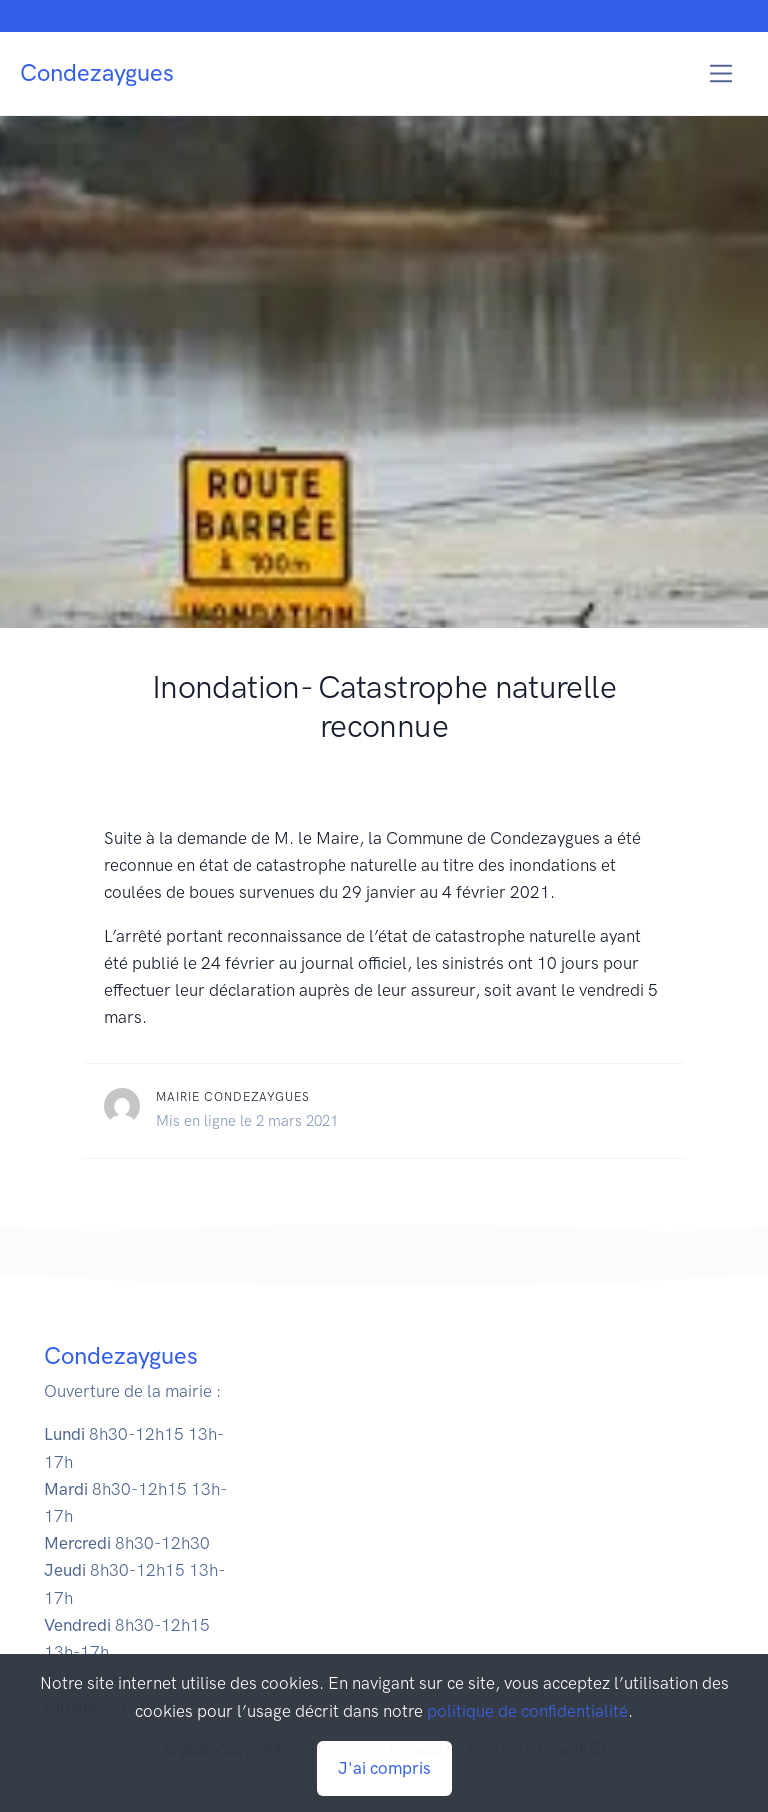 The height and width of the screenshot is (1812, 768). I want to click on Condezaygues, so click(97, 72).